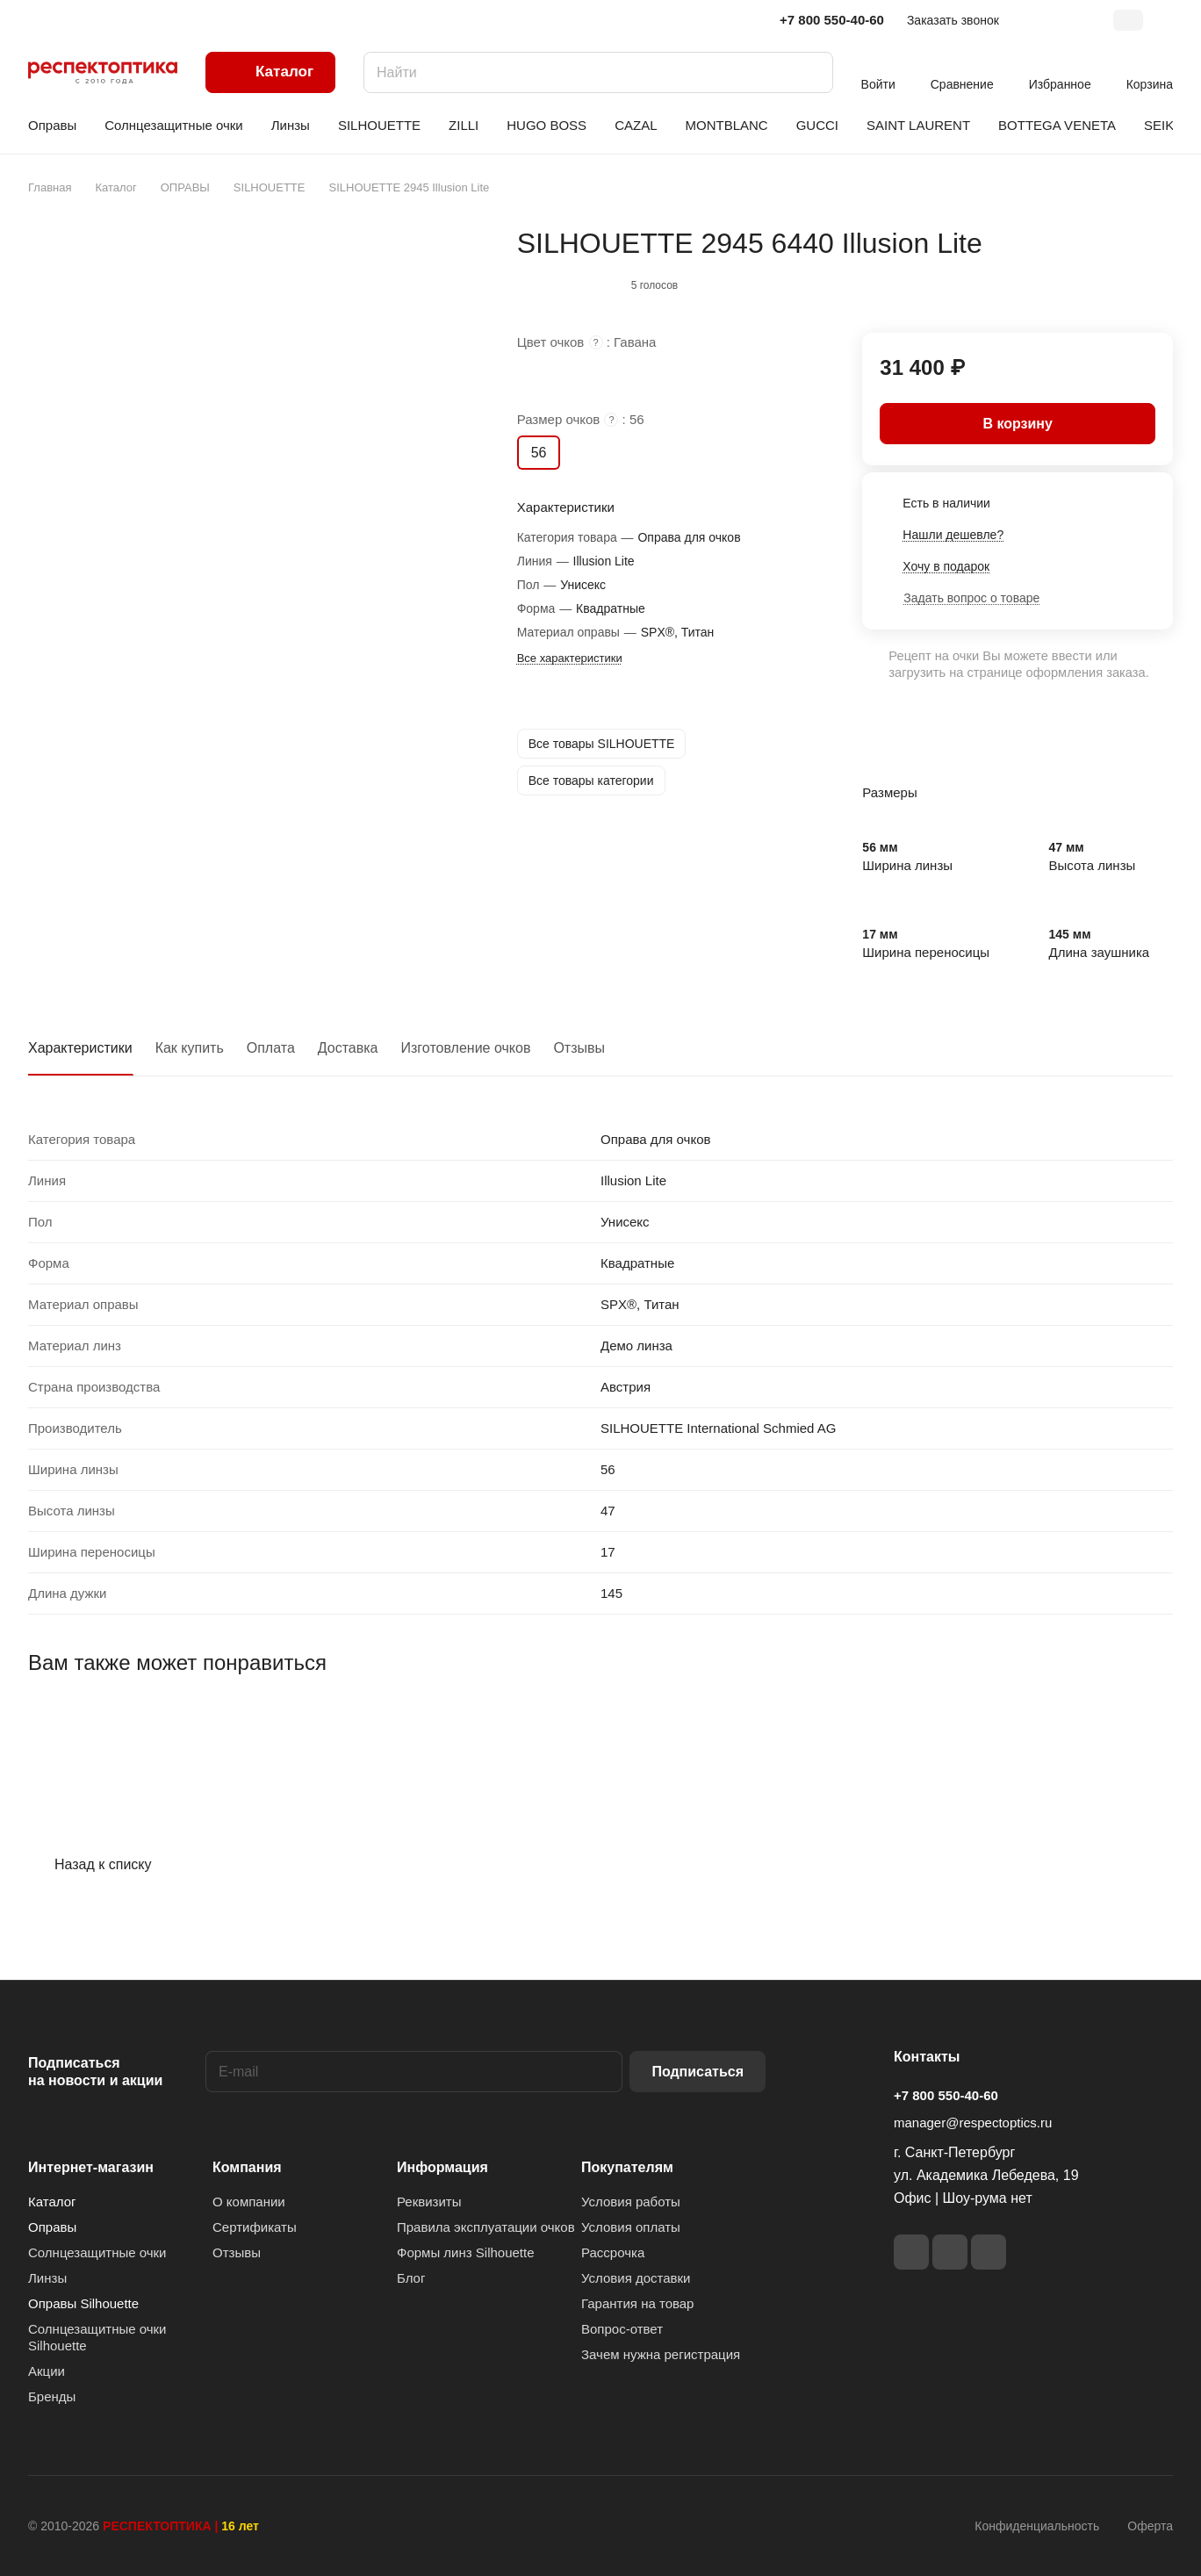 The width and height of the screenshot is (1201, 2576). What do you see at coordinates (466, 2252) in the screenshot?
I see `Формы линз Silhouette` at bounding box center [466, 2252].